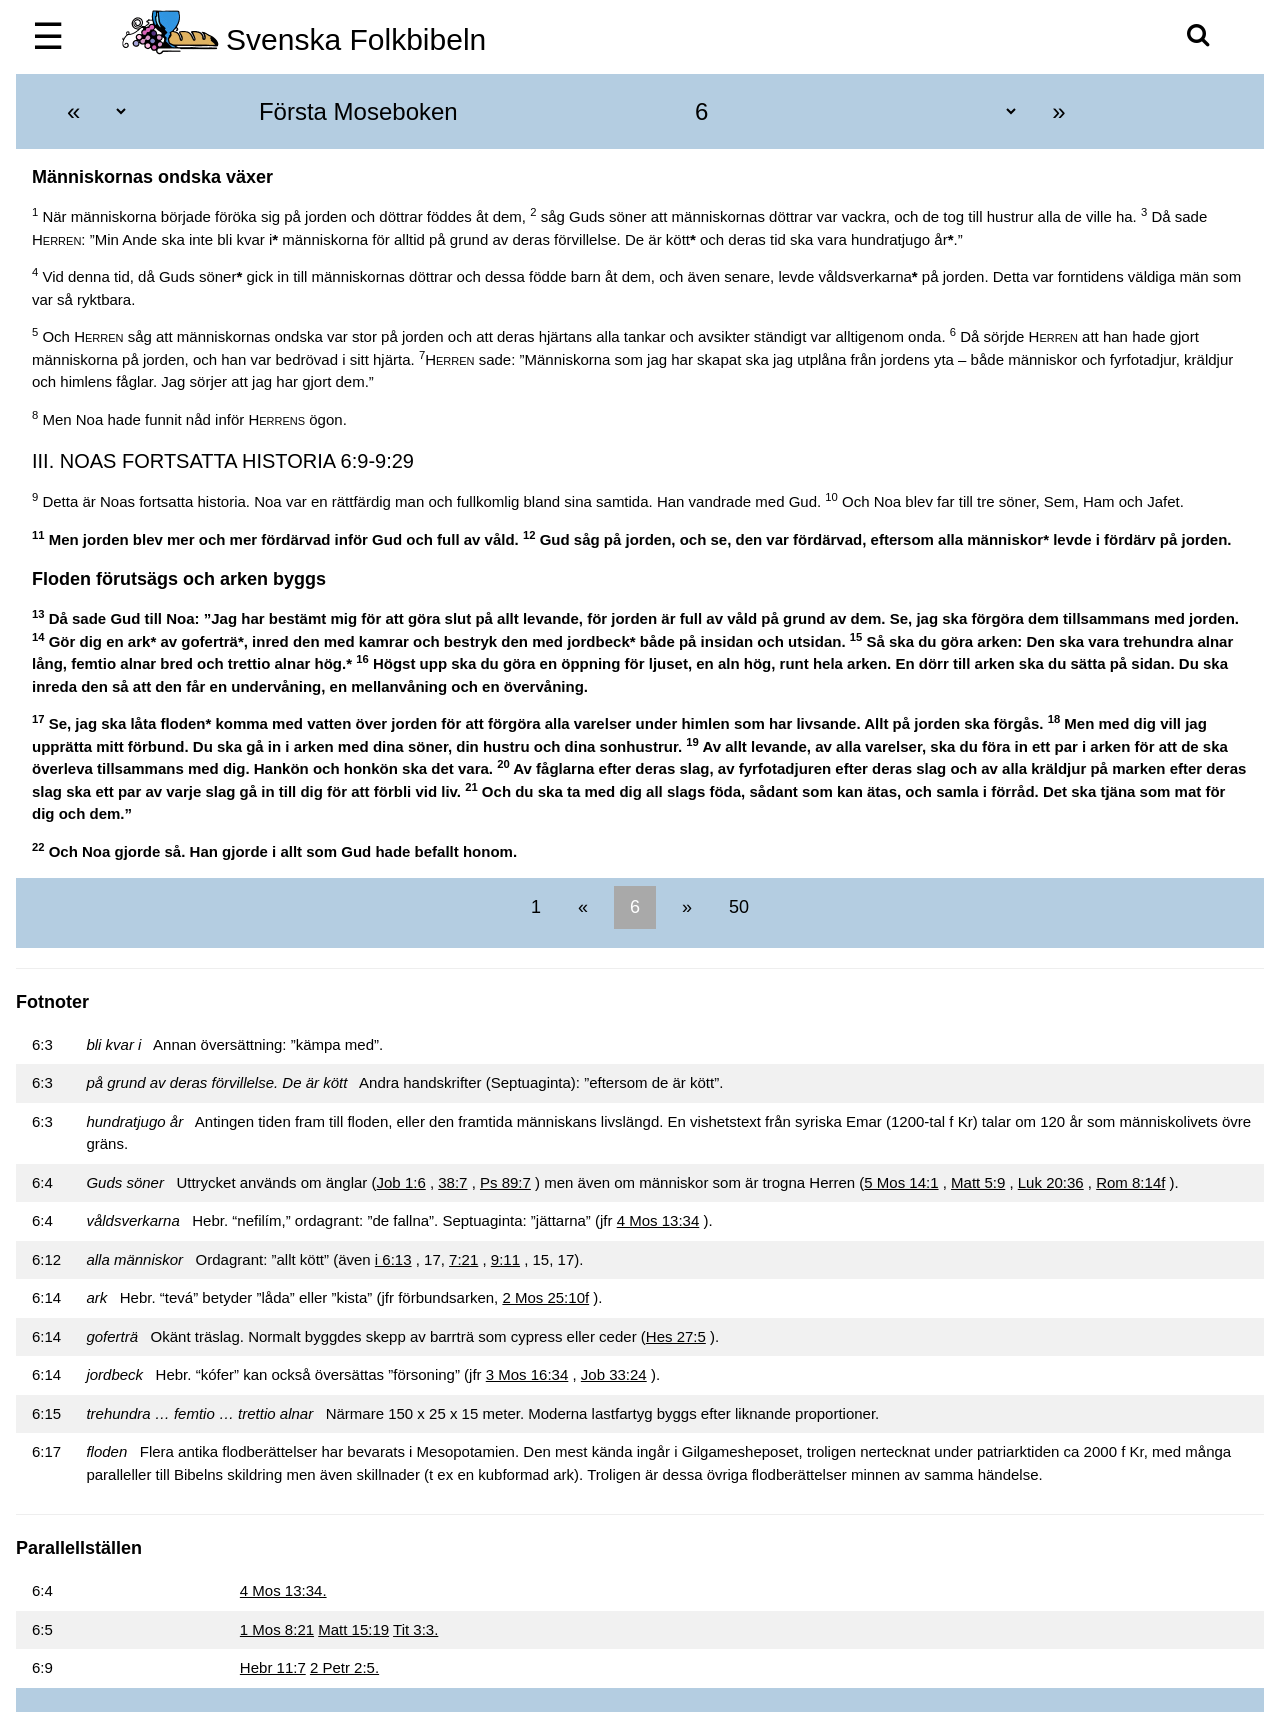 Image resolution: width=1280 pixels, height=1712 pixels. I want to click on Matt 15:19, so click(353, 1629).